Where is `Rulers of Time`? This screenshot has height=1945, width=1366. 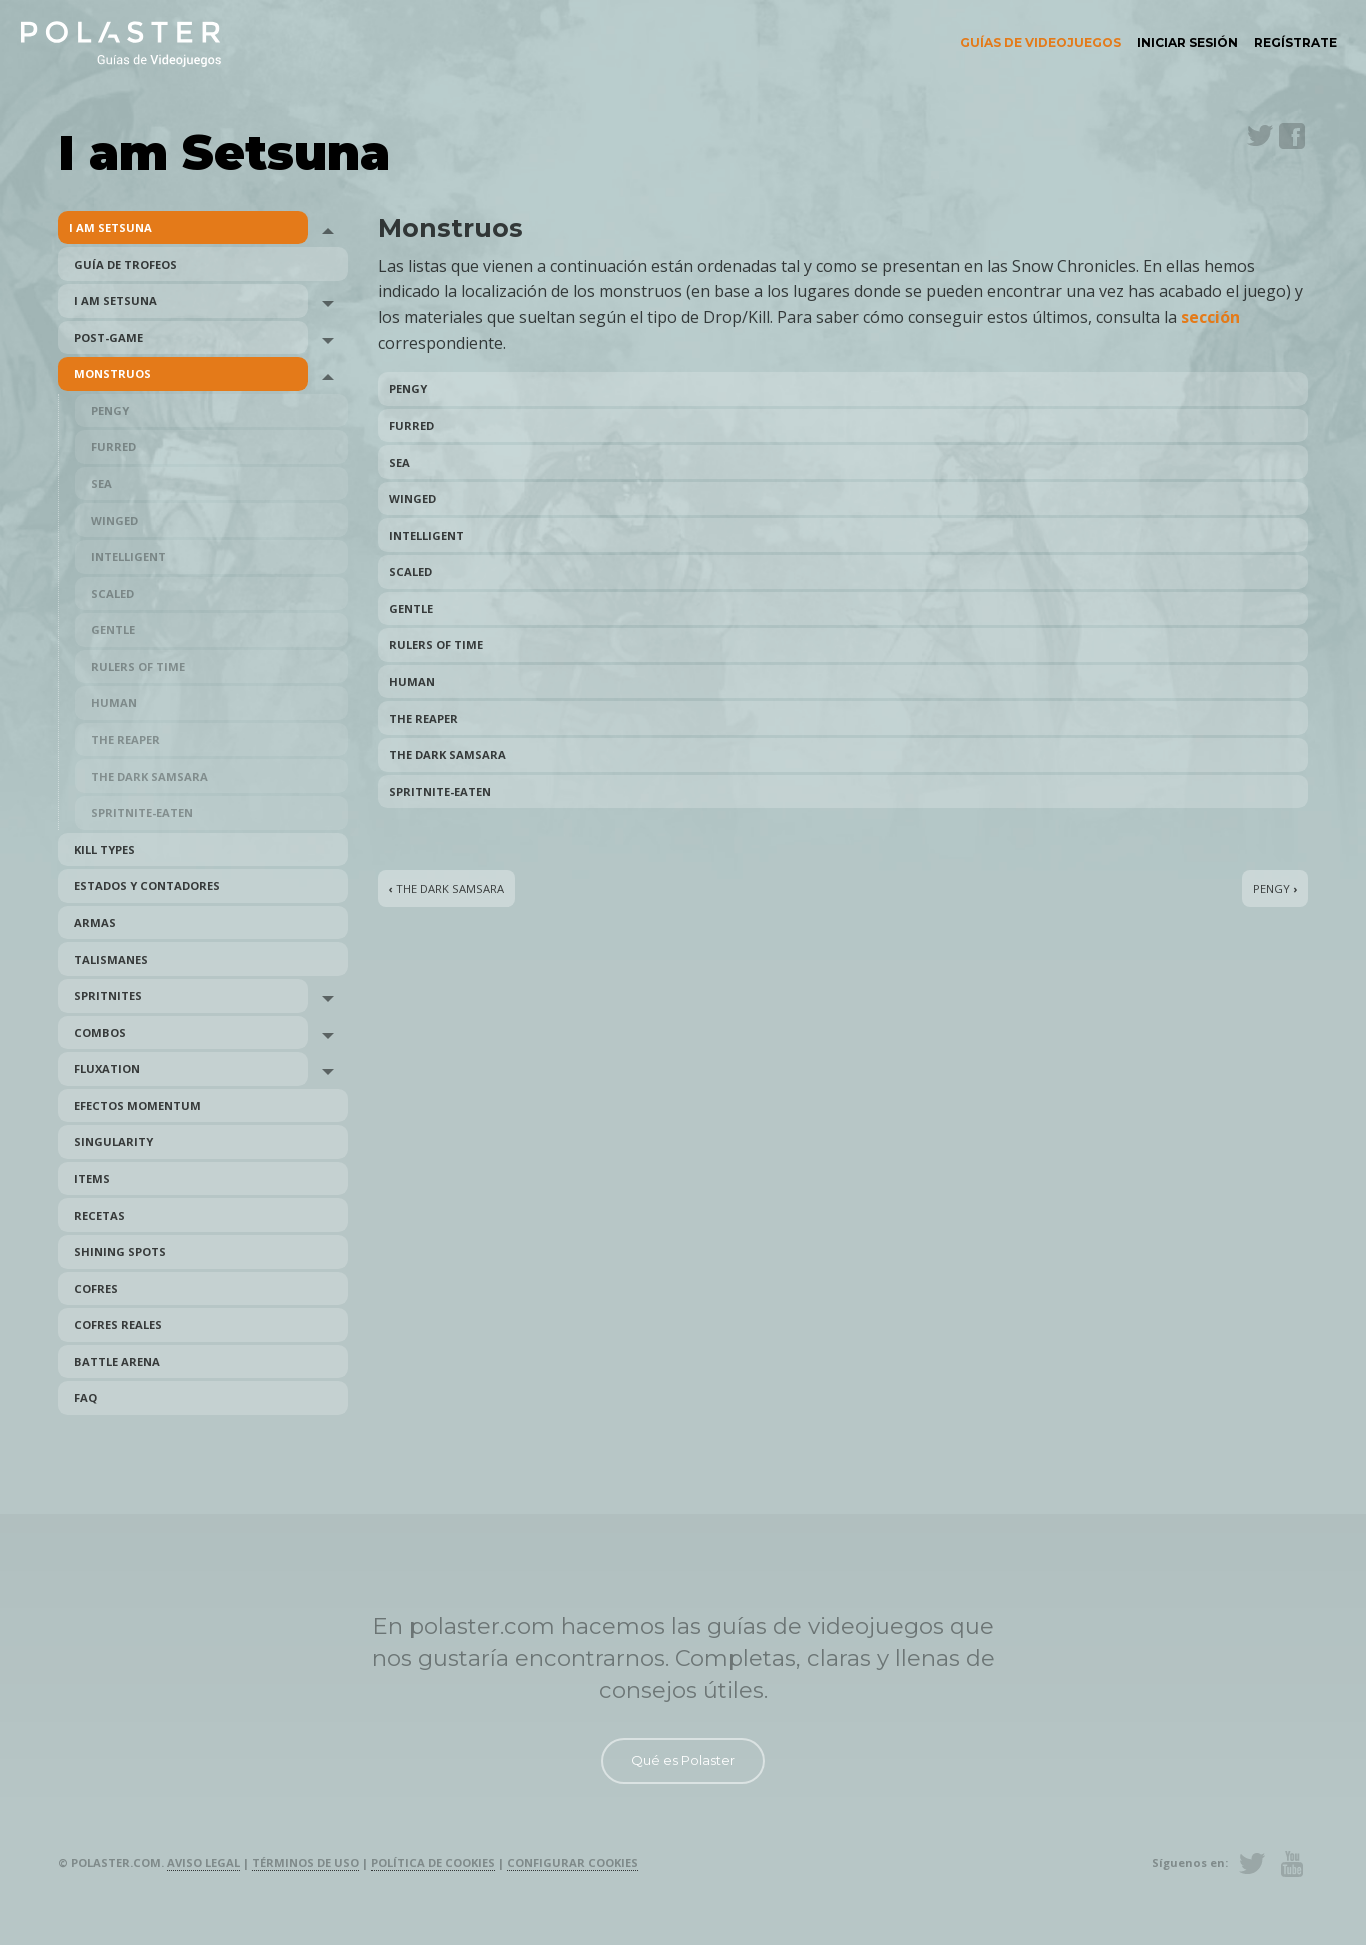
Rulers of Time is located at coordinates (138, 666).